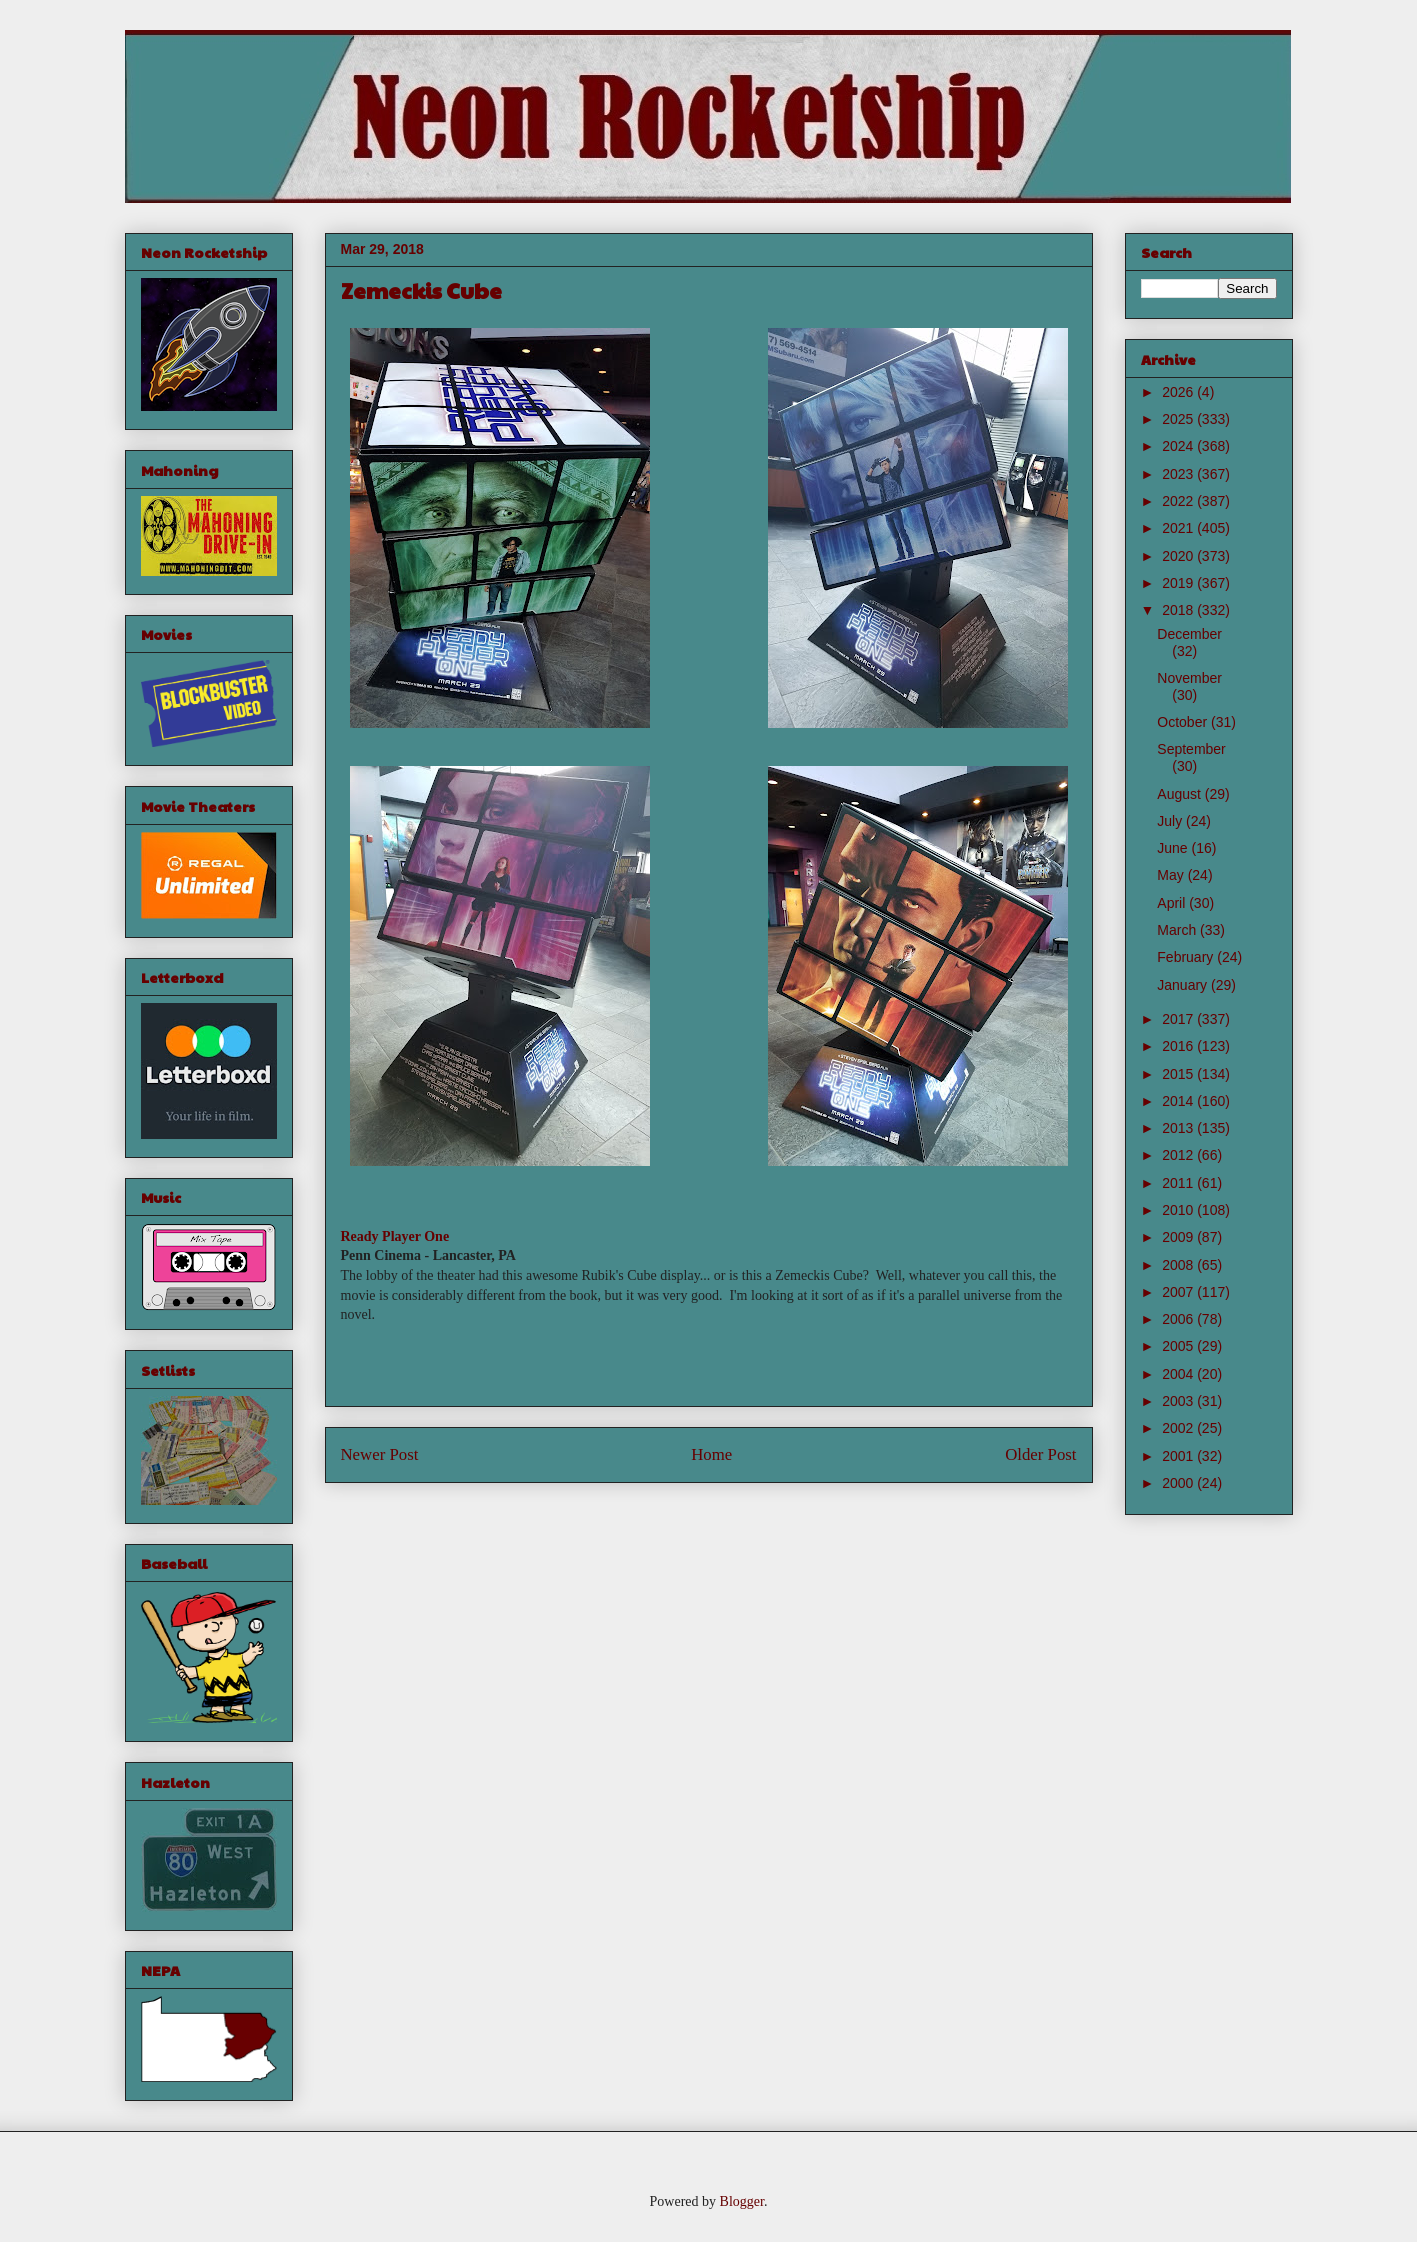  I want to click on March, so click(1178, 930).